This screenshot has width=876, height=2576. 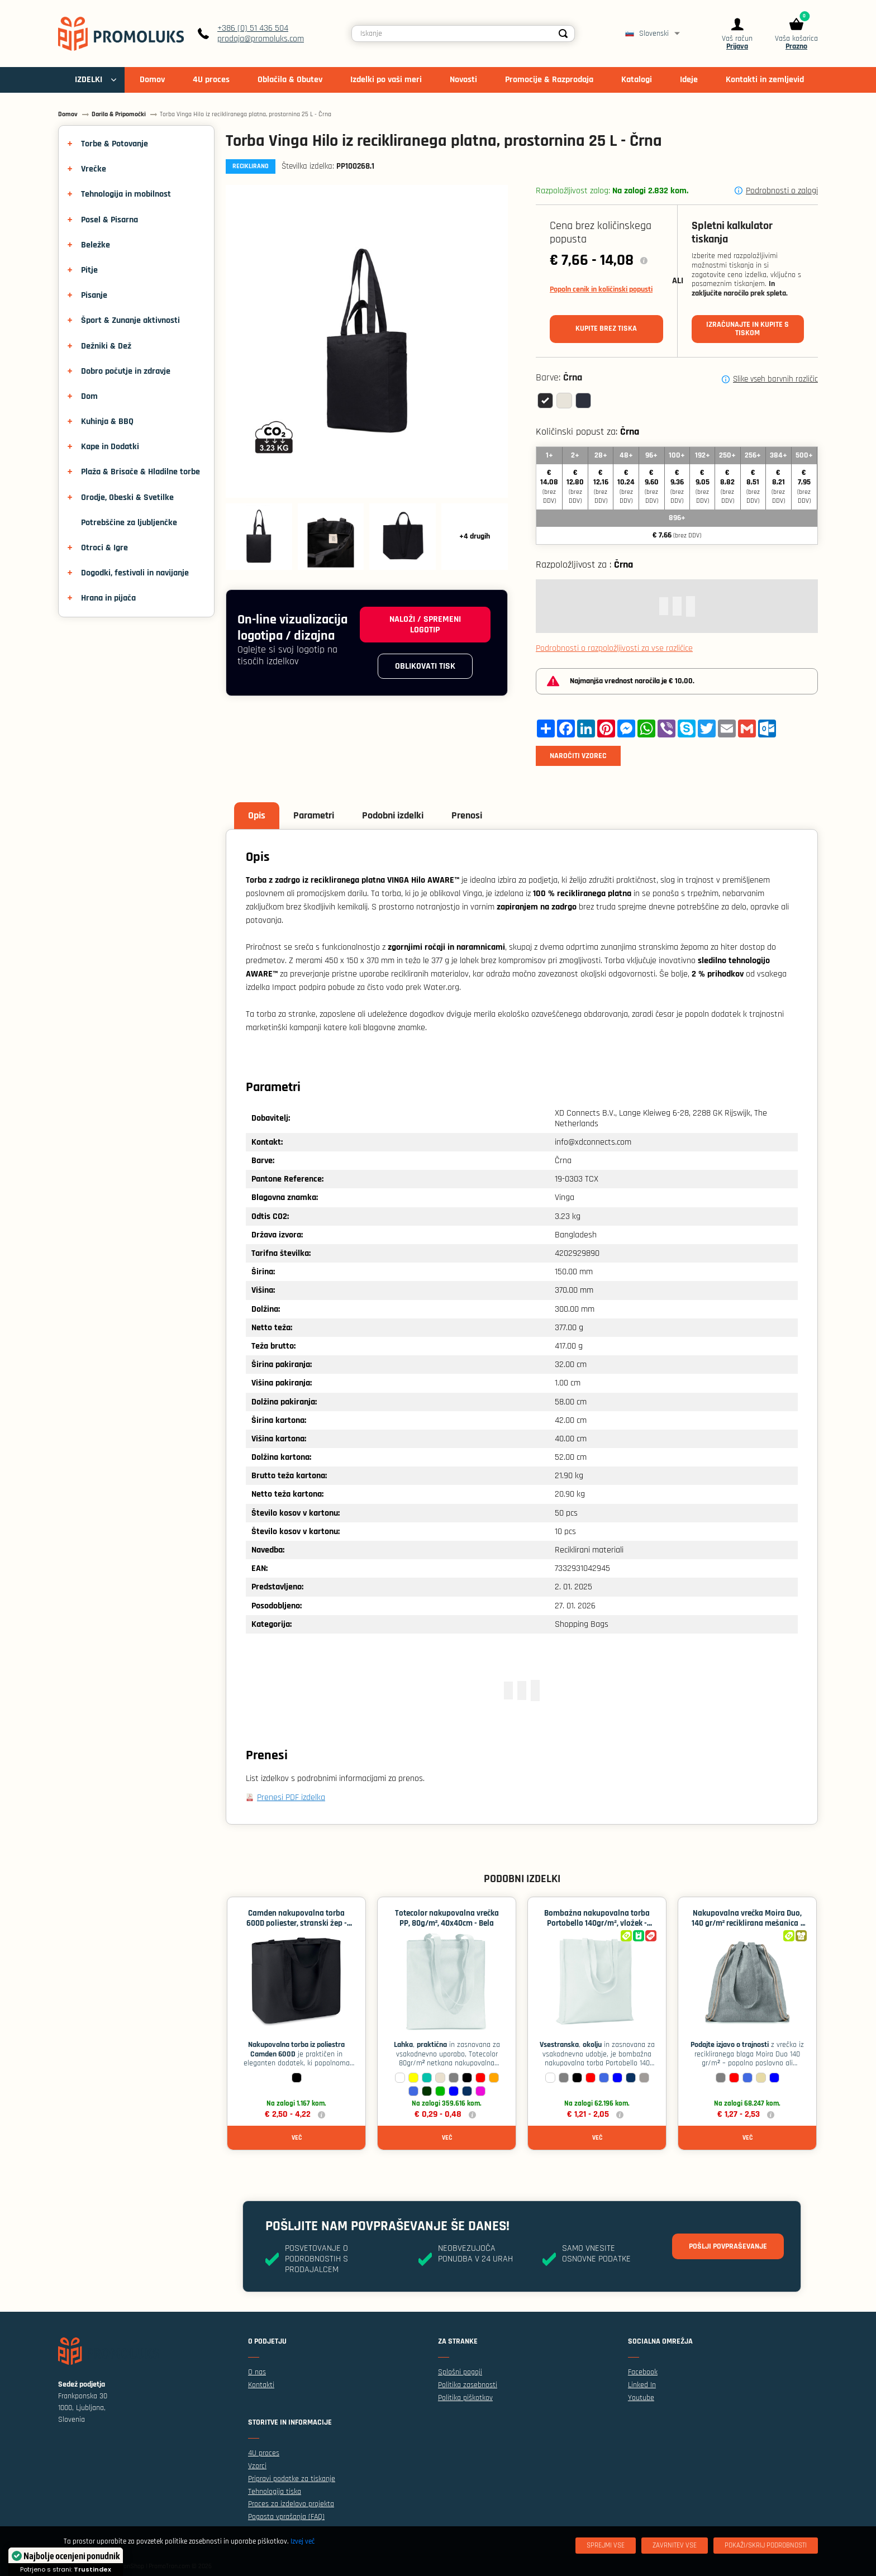 I want to click on Bombažna nakupovalna torba Portobello 140gr/m², vložek - Bela, so click(x=597, y=1923).